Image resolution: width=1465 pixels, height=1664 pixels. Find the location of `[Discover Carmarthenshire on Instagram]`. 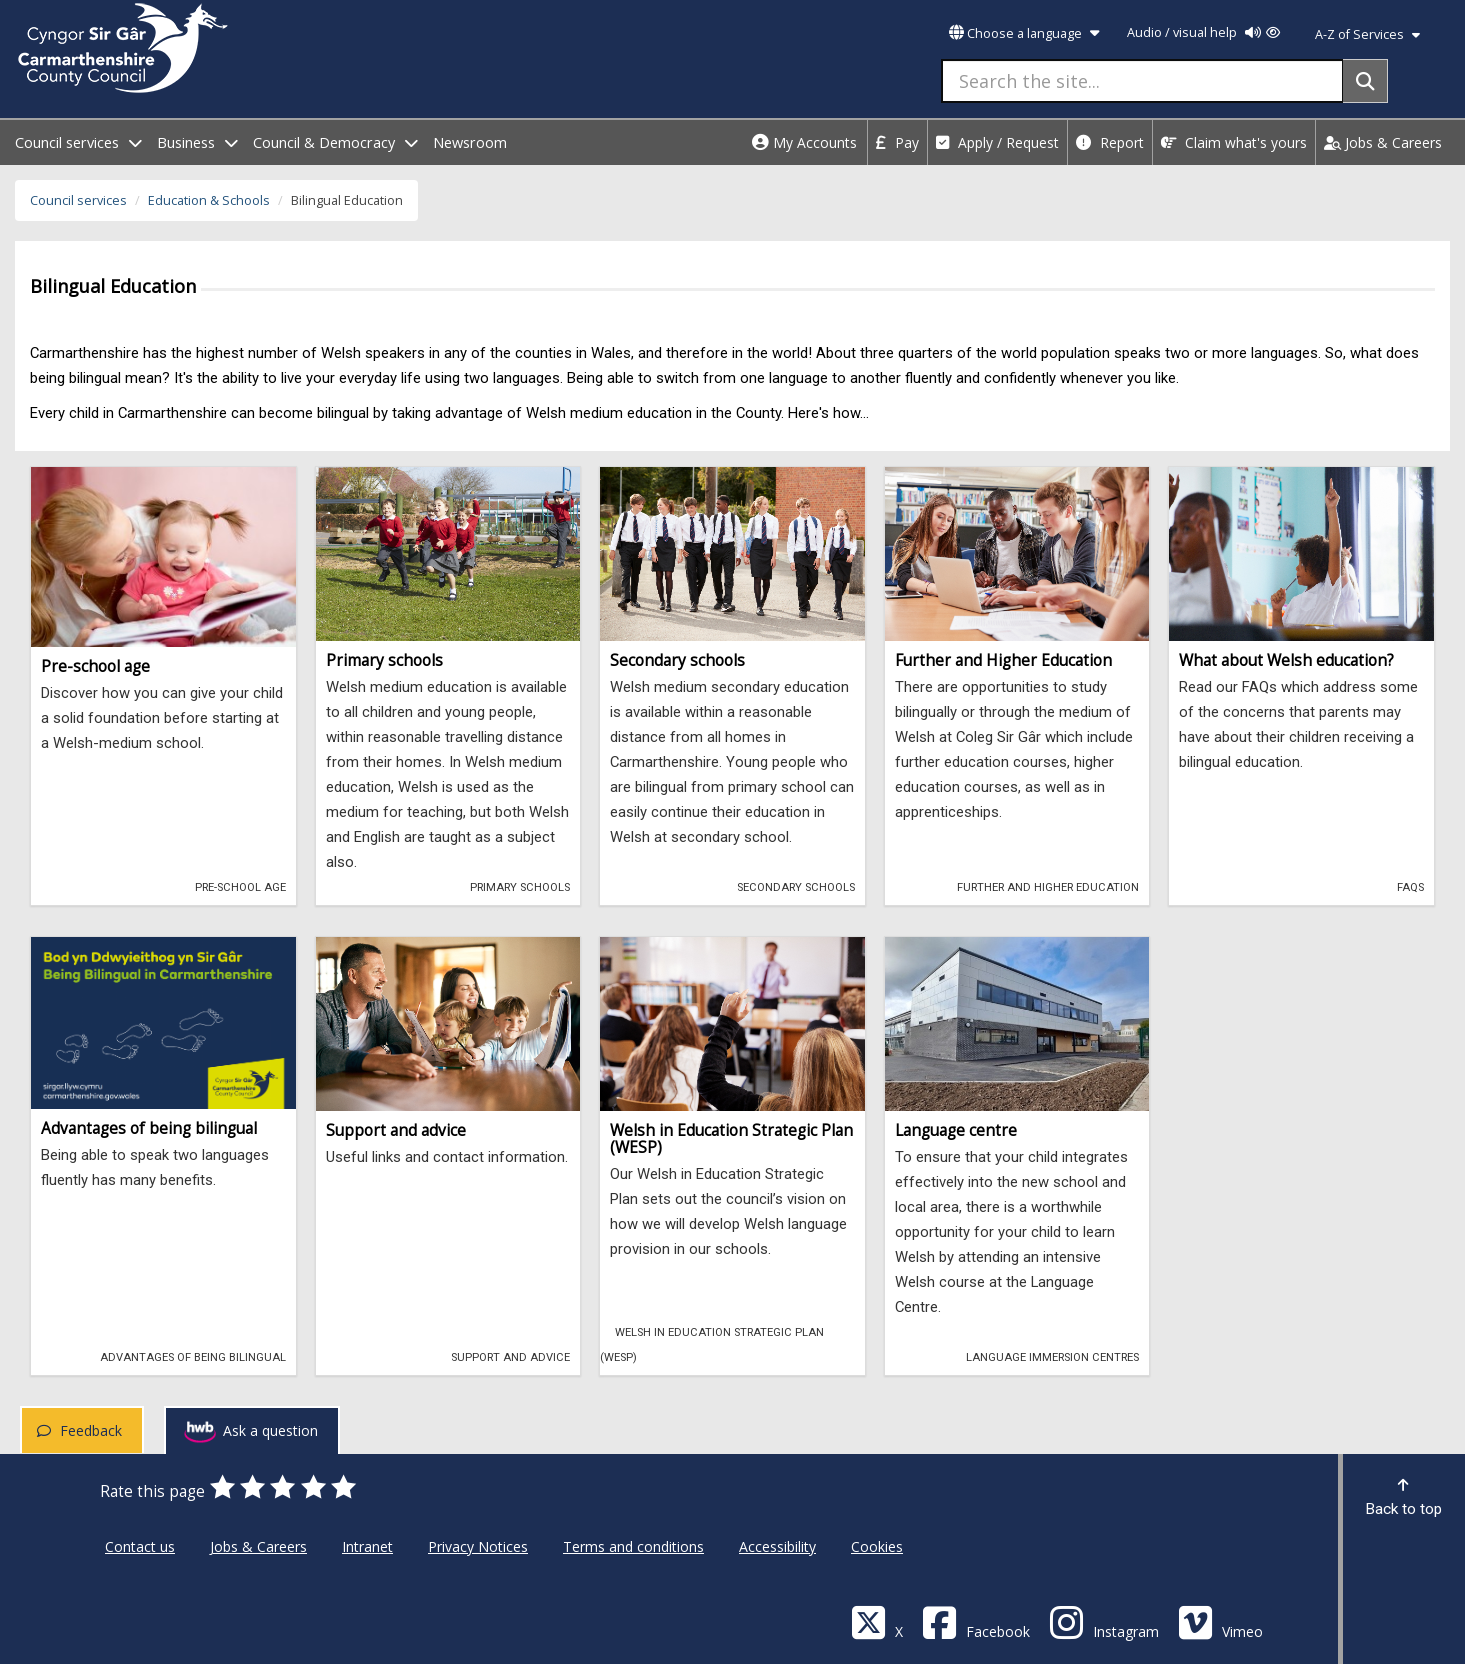

[Discover Carmarthenshire on Instagram] is located at coordinates (1104, 1621).